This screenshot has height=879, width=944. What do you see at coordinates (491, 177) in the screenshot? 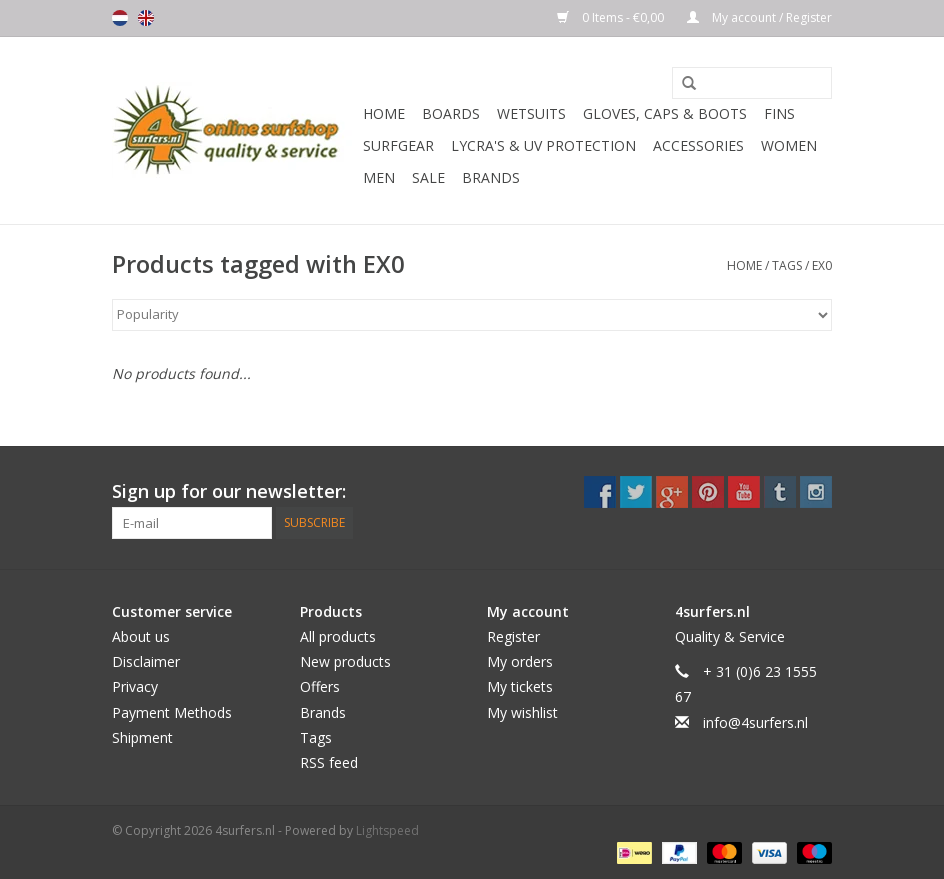
I see `Brands` at bounding box center [491, 177].